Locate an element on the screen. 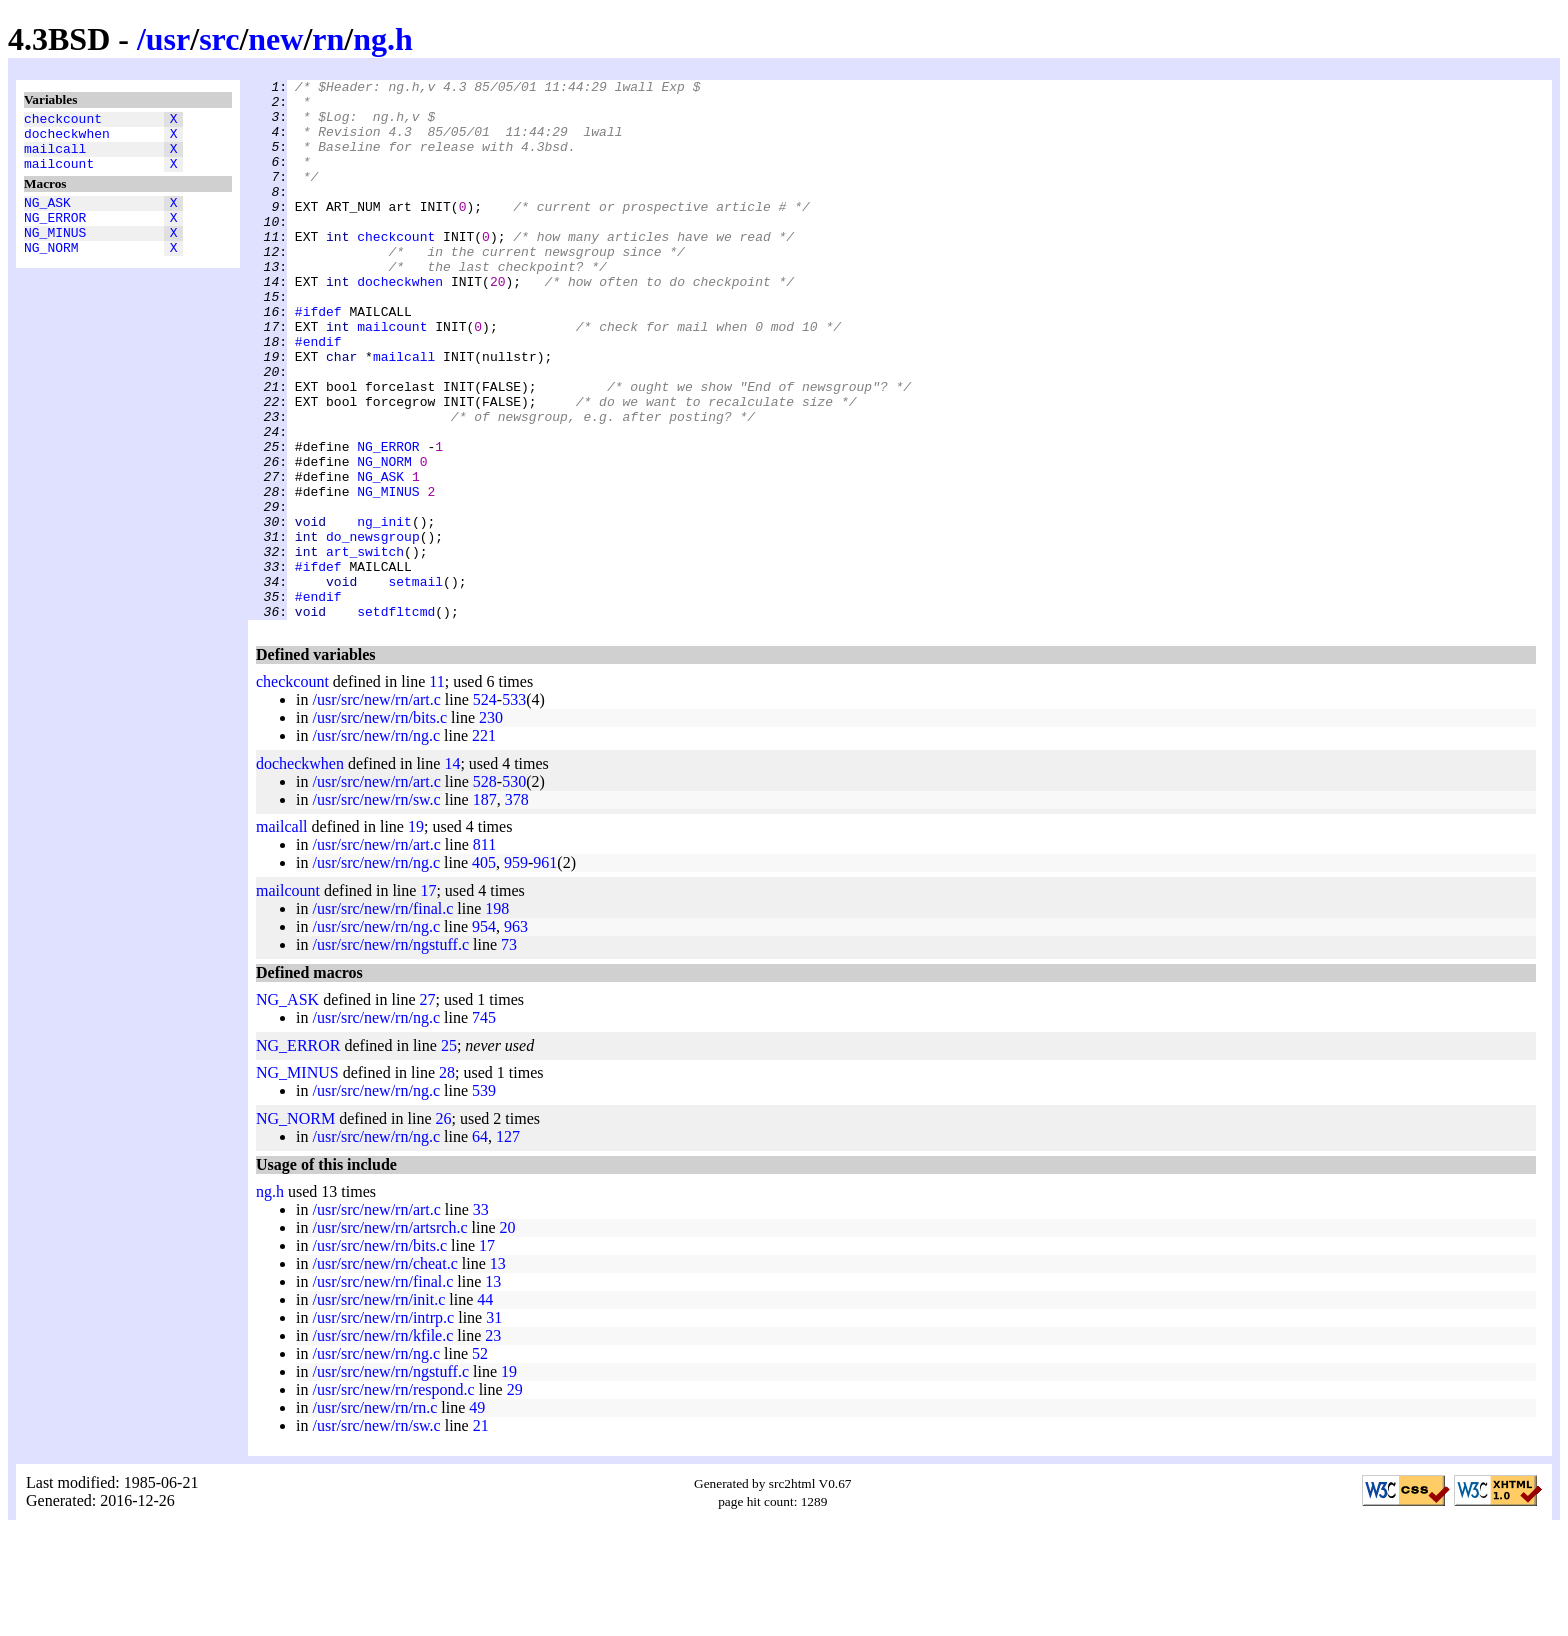 The width and height of the screenshot is (1568, 1636). 198 is located at coordinates (497, 1016).